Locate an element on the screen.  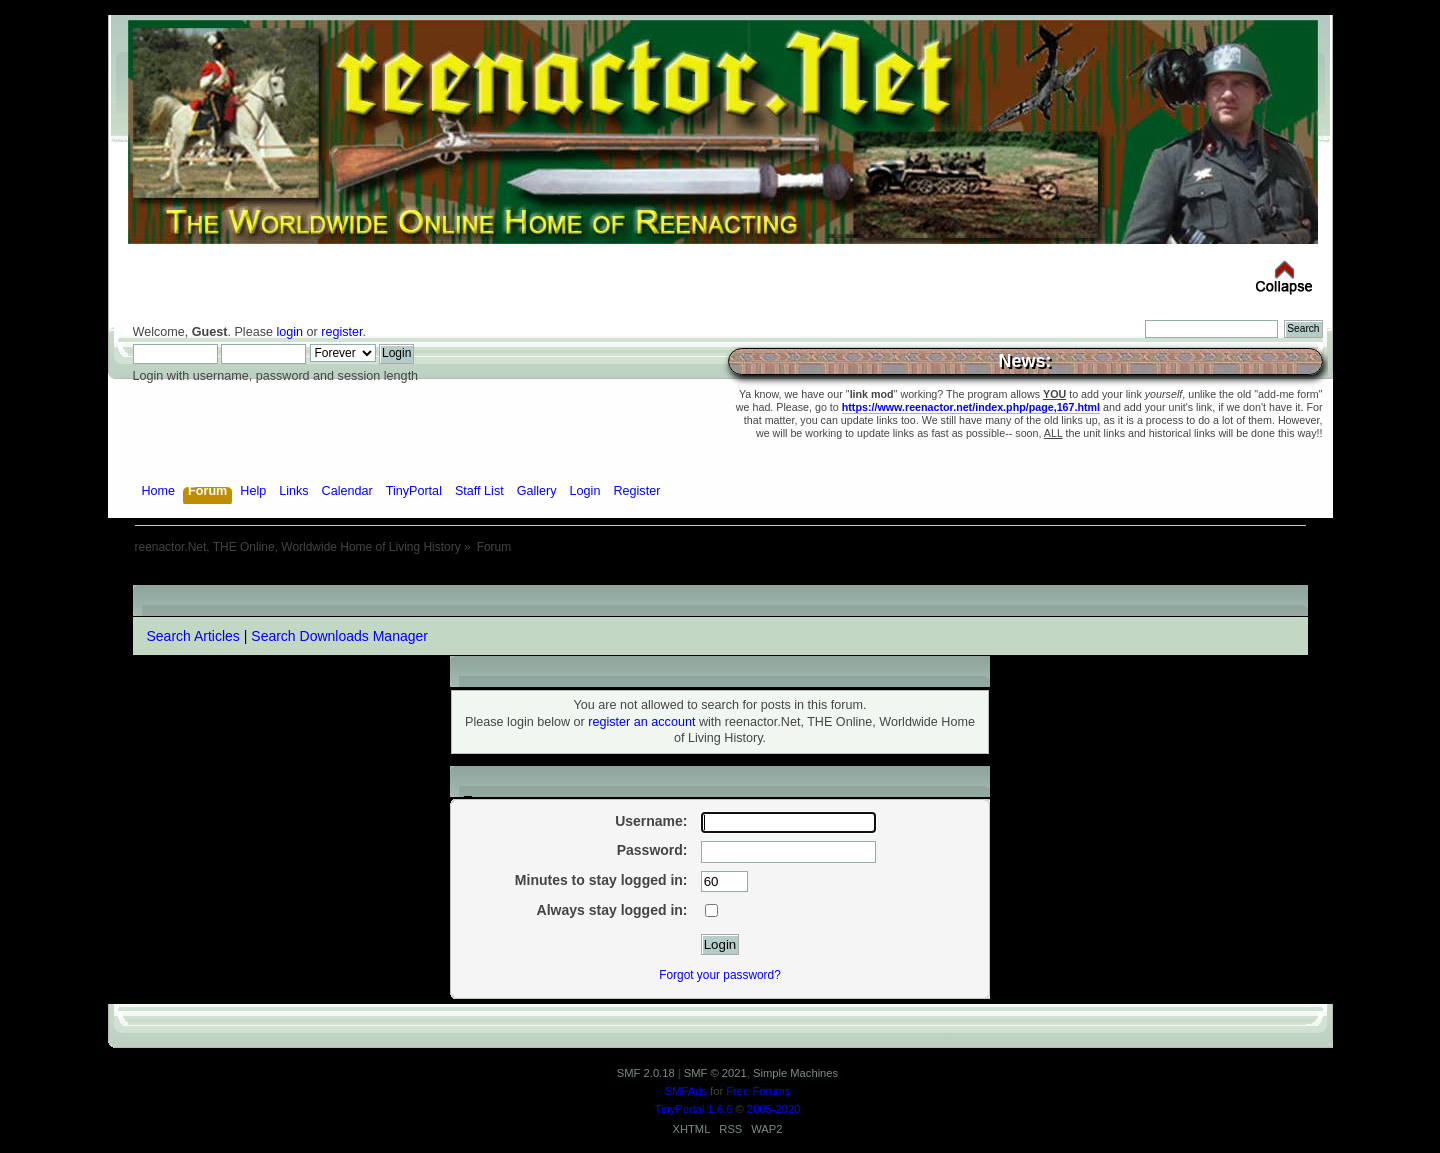
Search Articles is located at coordinates (193, 636).